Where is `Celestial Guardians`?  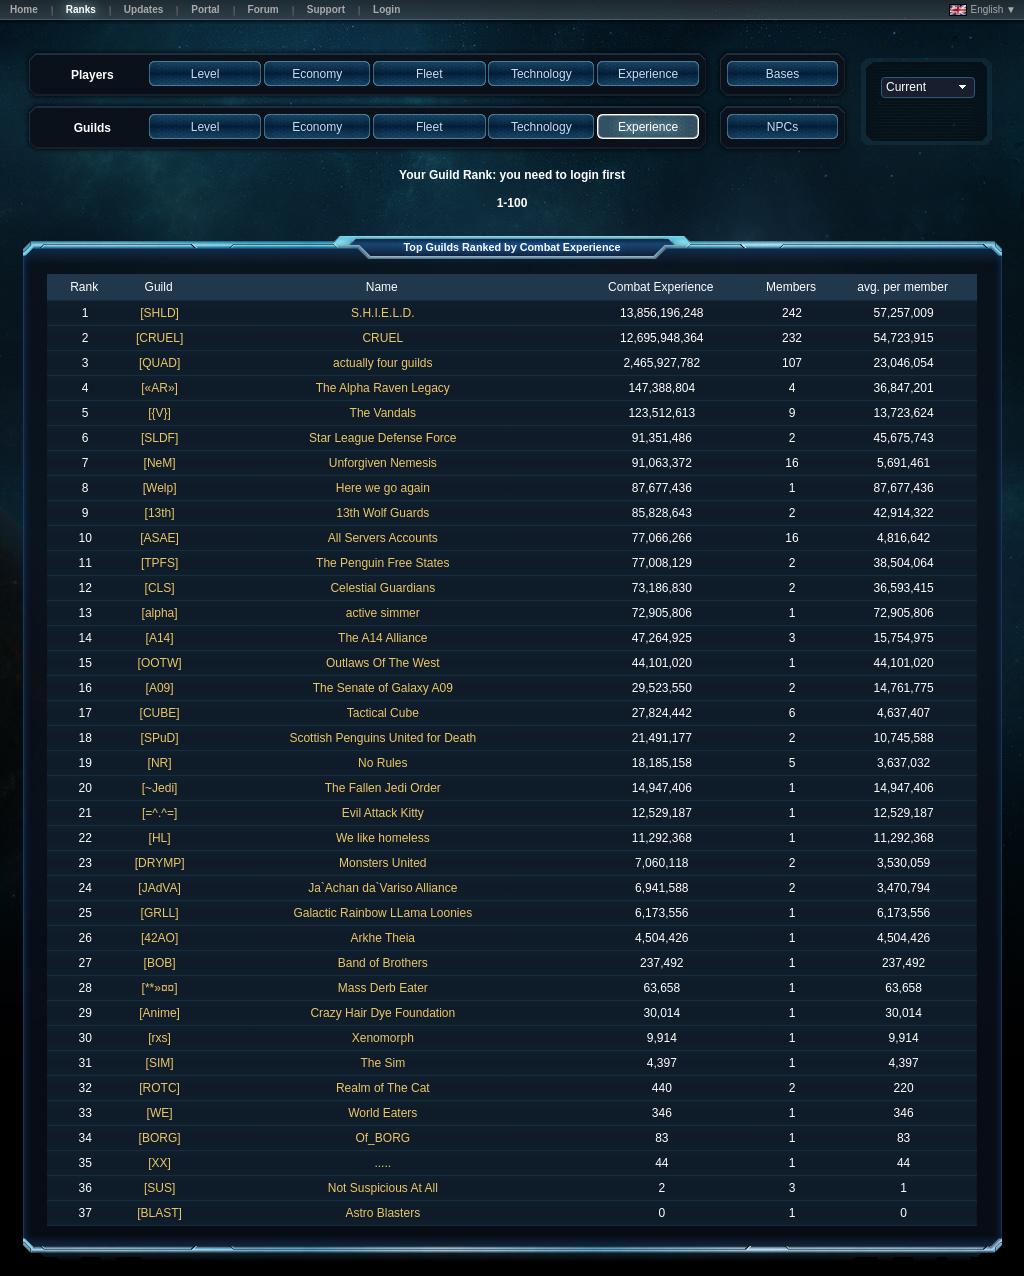
Celestial Guardians is located at coordinates (382, 588).